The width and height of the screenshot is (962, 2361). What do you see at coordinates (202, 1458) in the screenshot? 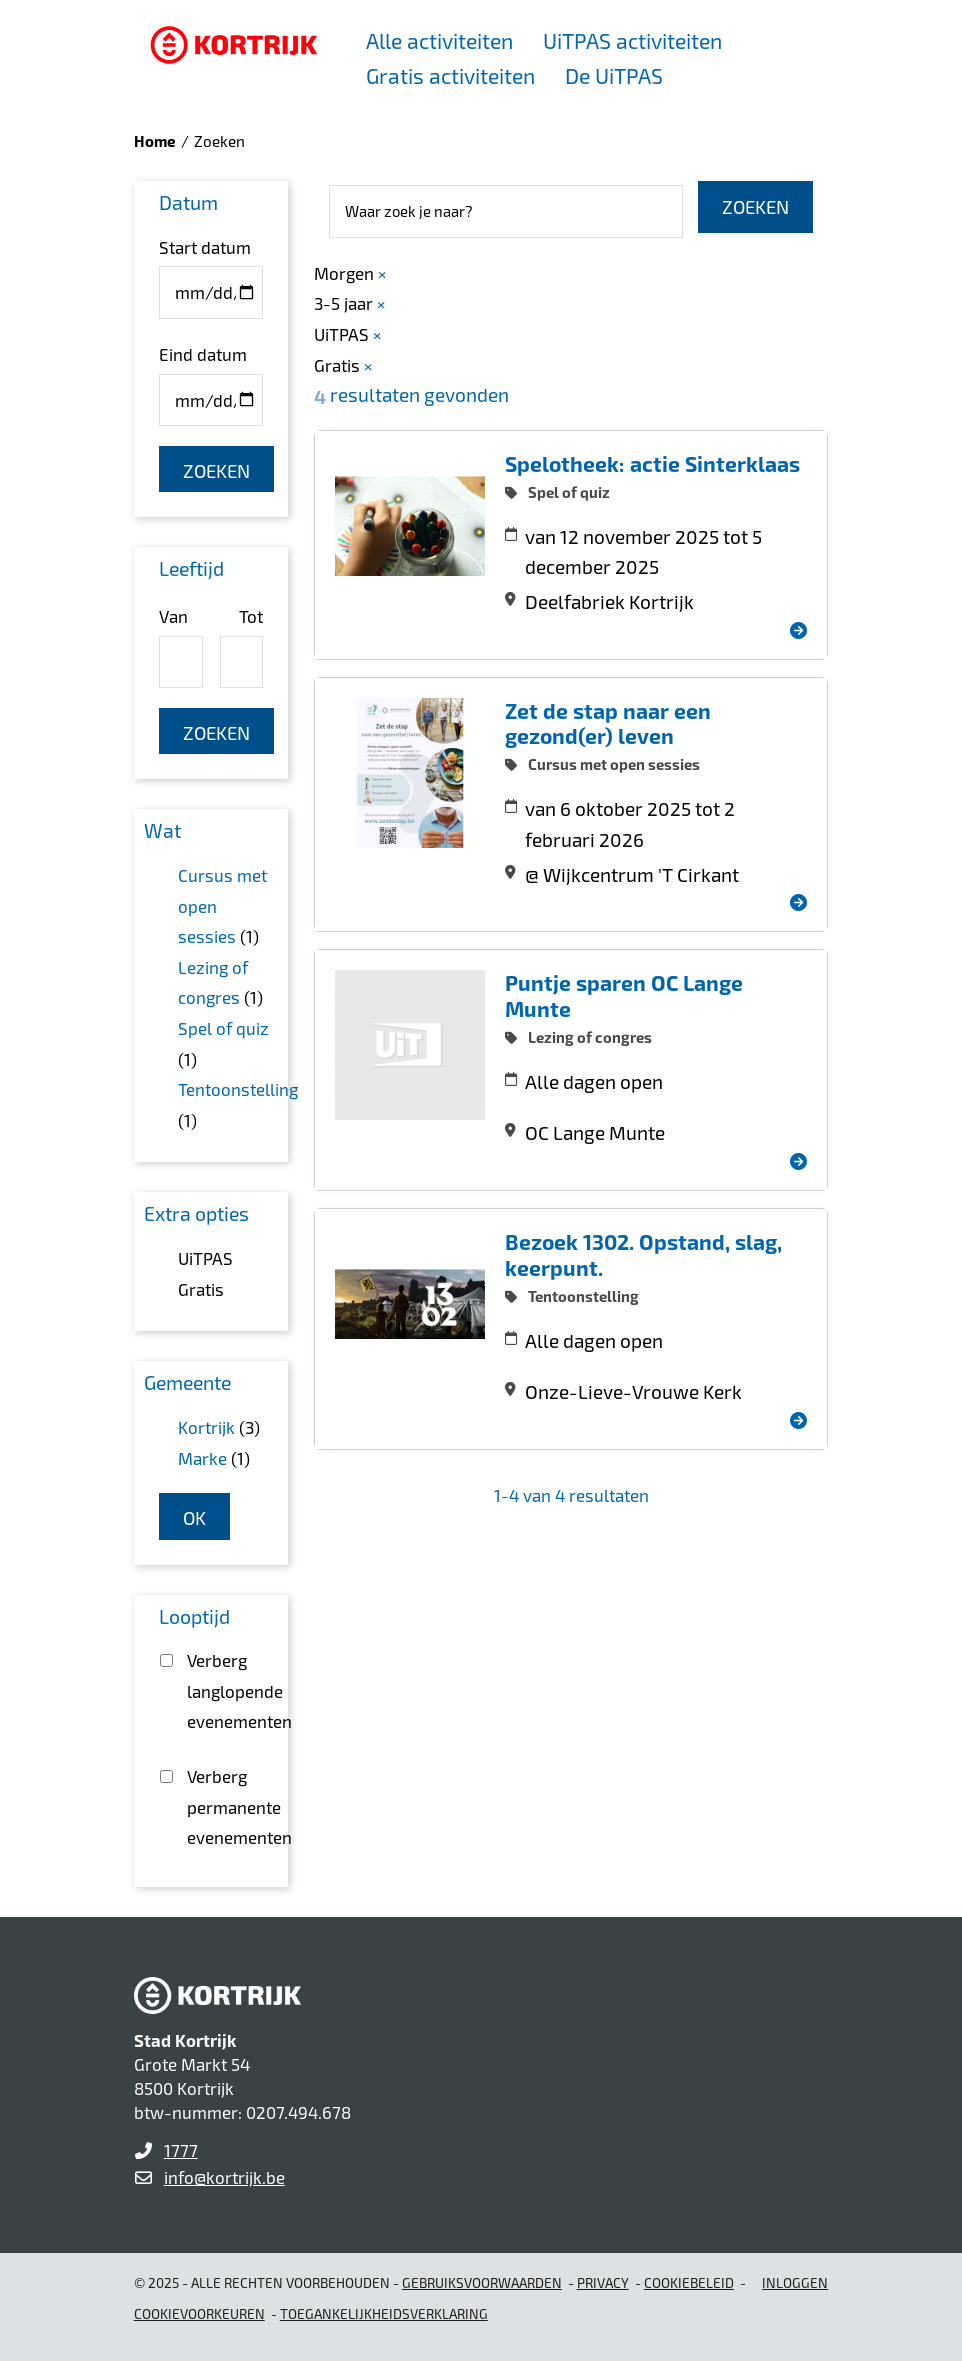
I see `Marke` at bounding box center [202, 1458].